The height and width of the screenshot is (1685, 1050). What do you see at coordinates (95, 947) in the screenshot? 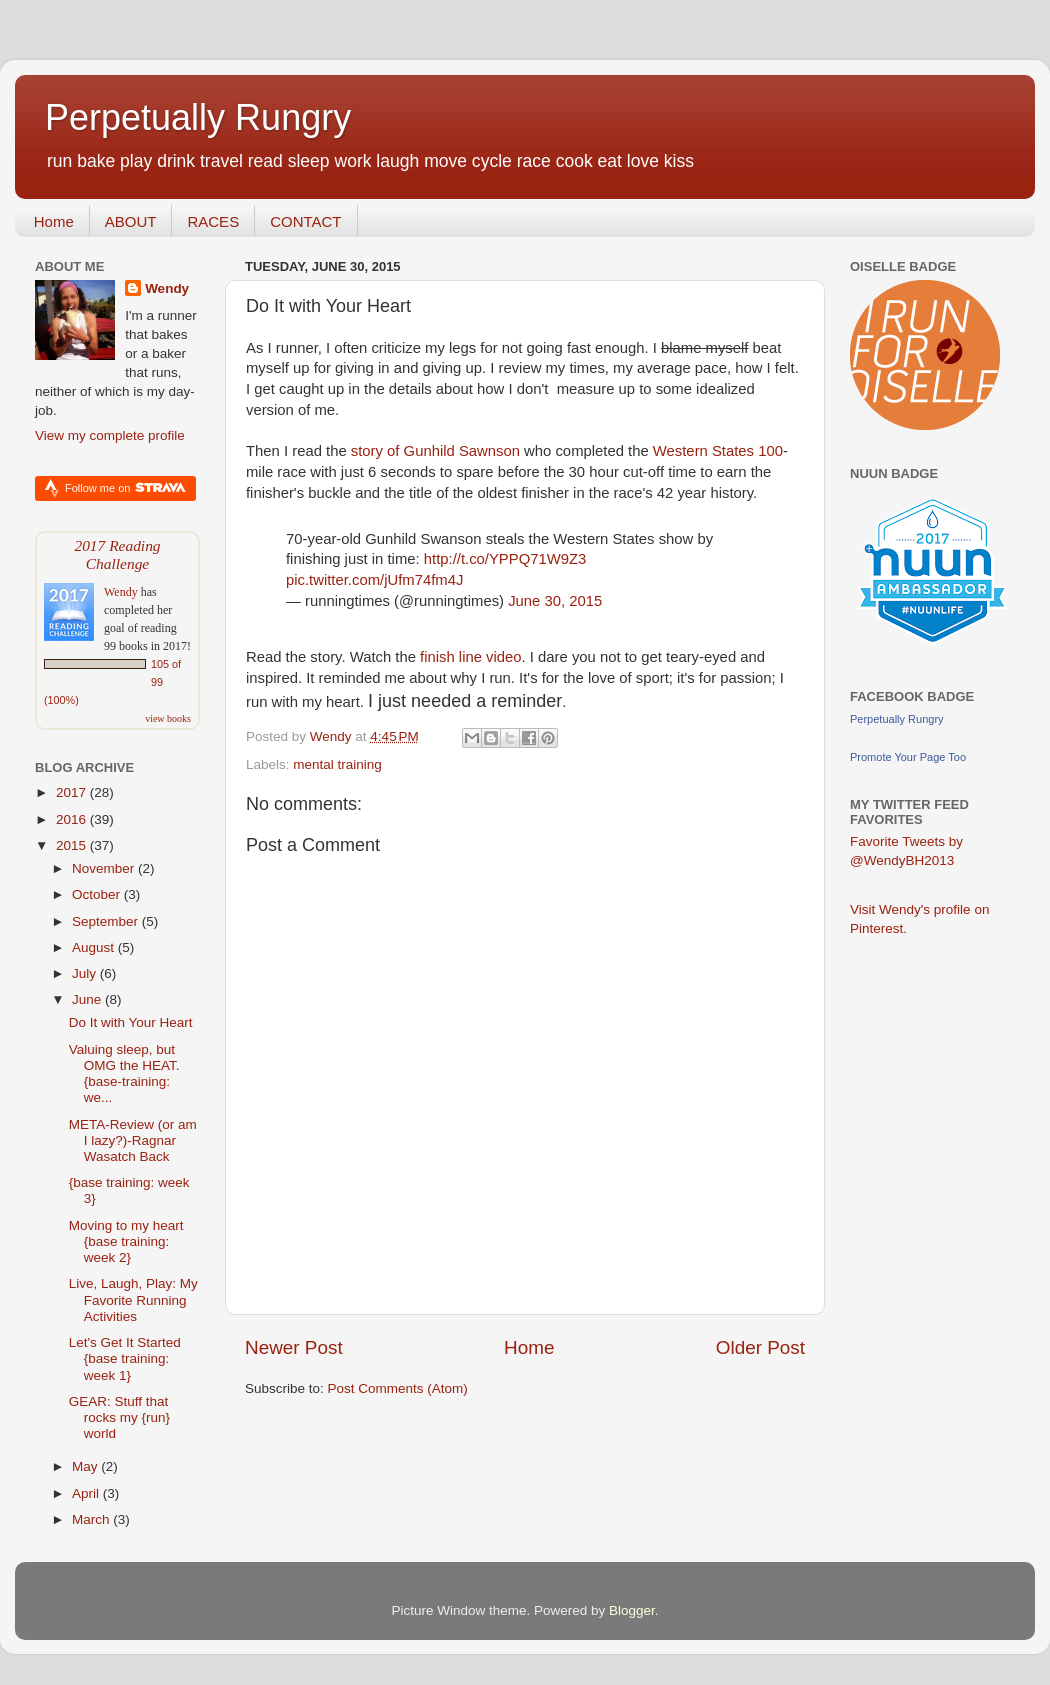
I see `August` at bounding box center [95, 947].